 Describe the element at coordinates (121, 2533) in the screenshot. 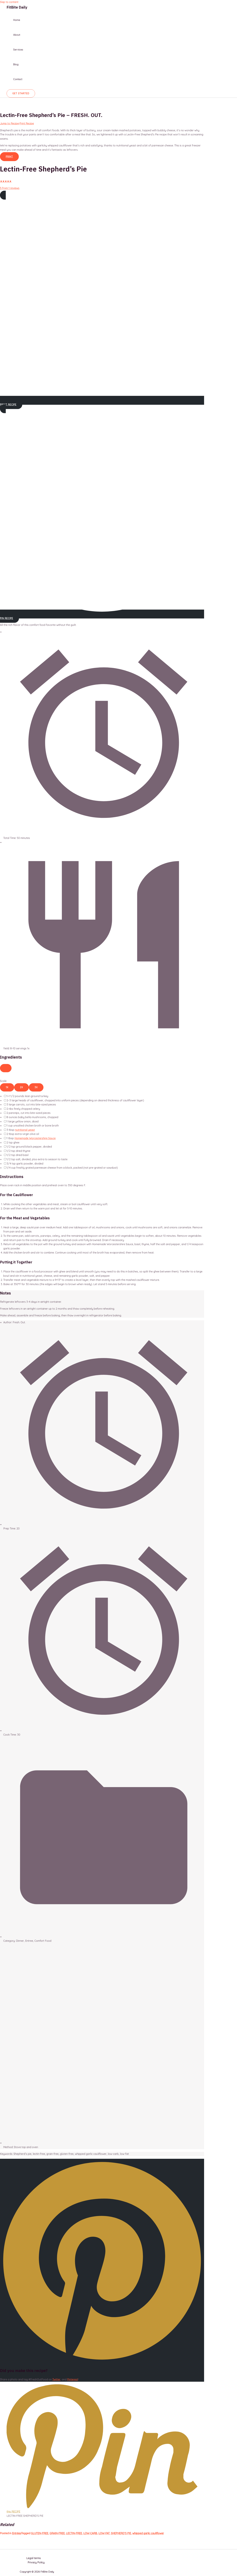

I see `SHEPHERD’S PIE` at that location.